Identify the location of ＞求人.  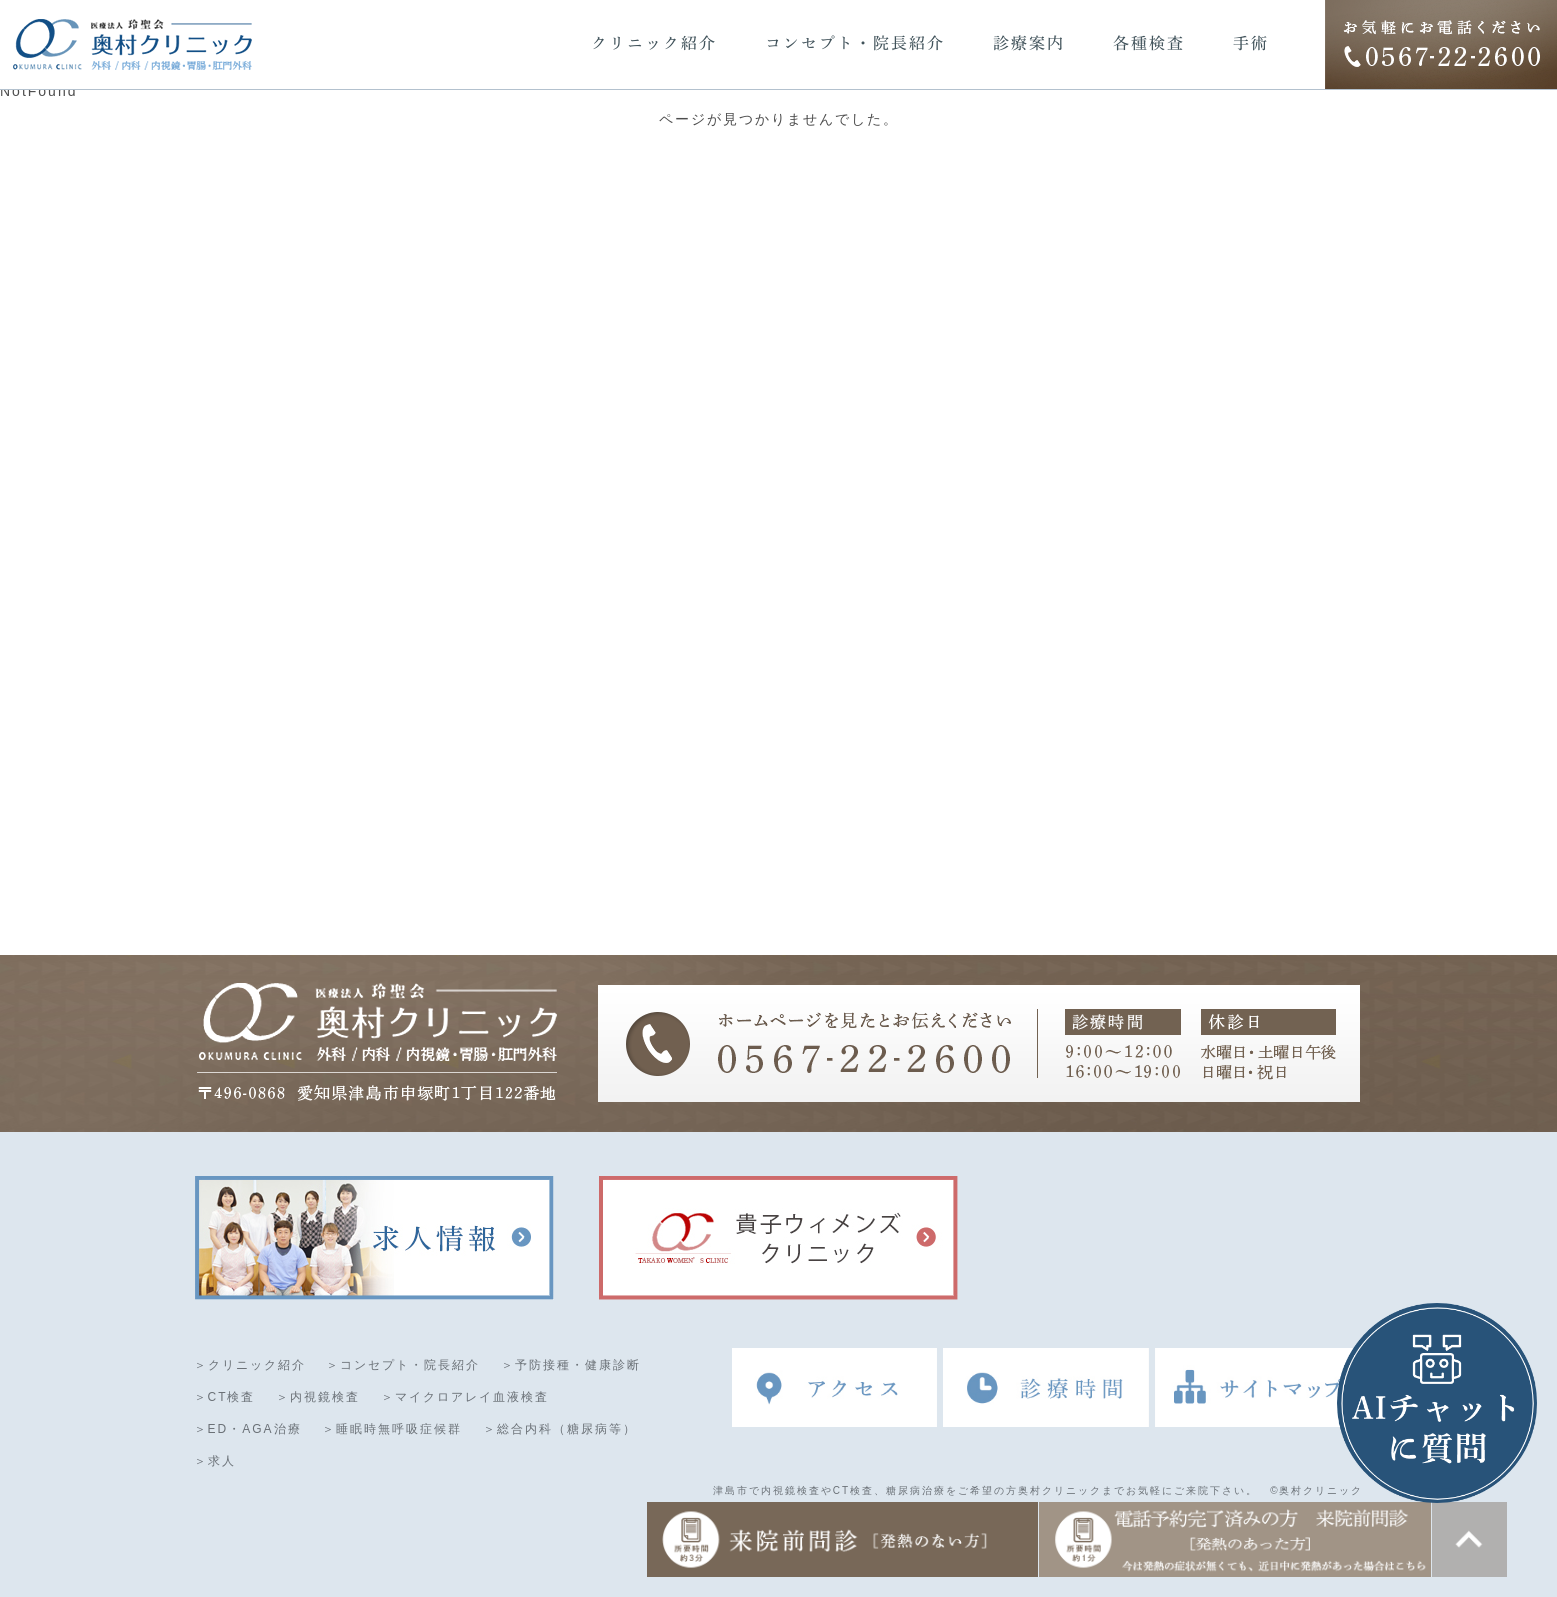
(215, 1462).